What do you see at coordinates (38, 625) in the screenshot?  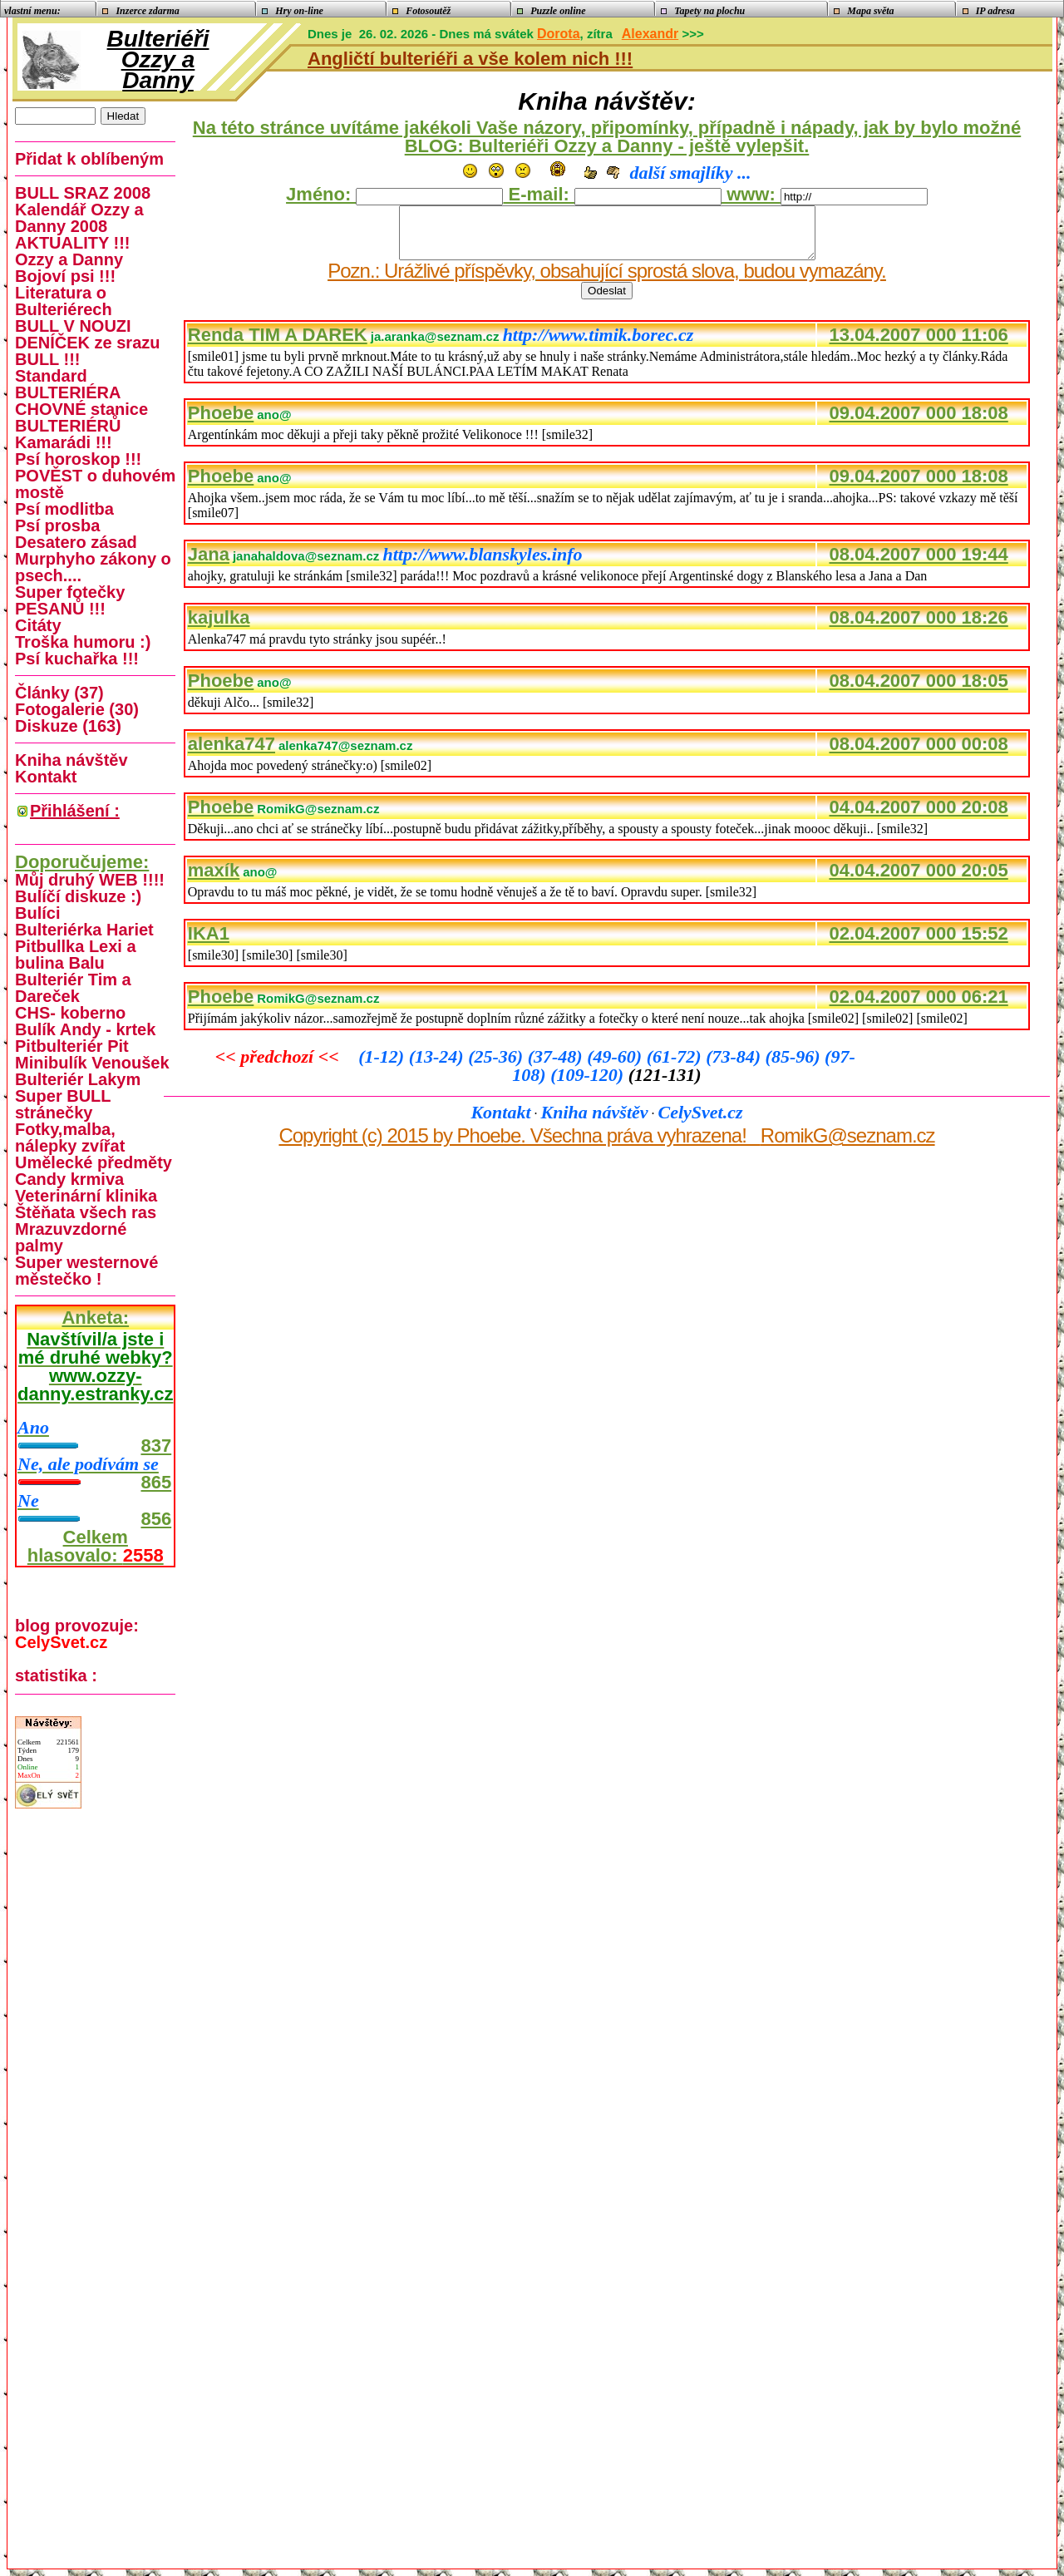 I see `Citáty` at bounding box center [38, 625].